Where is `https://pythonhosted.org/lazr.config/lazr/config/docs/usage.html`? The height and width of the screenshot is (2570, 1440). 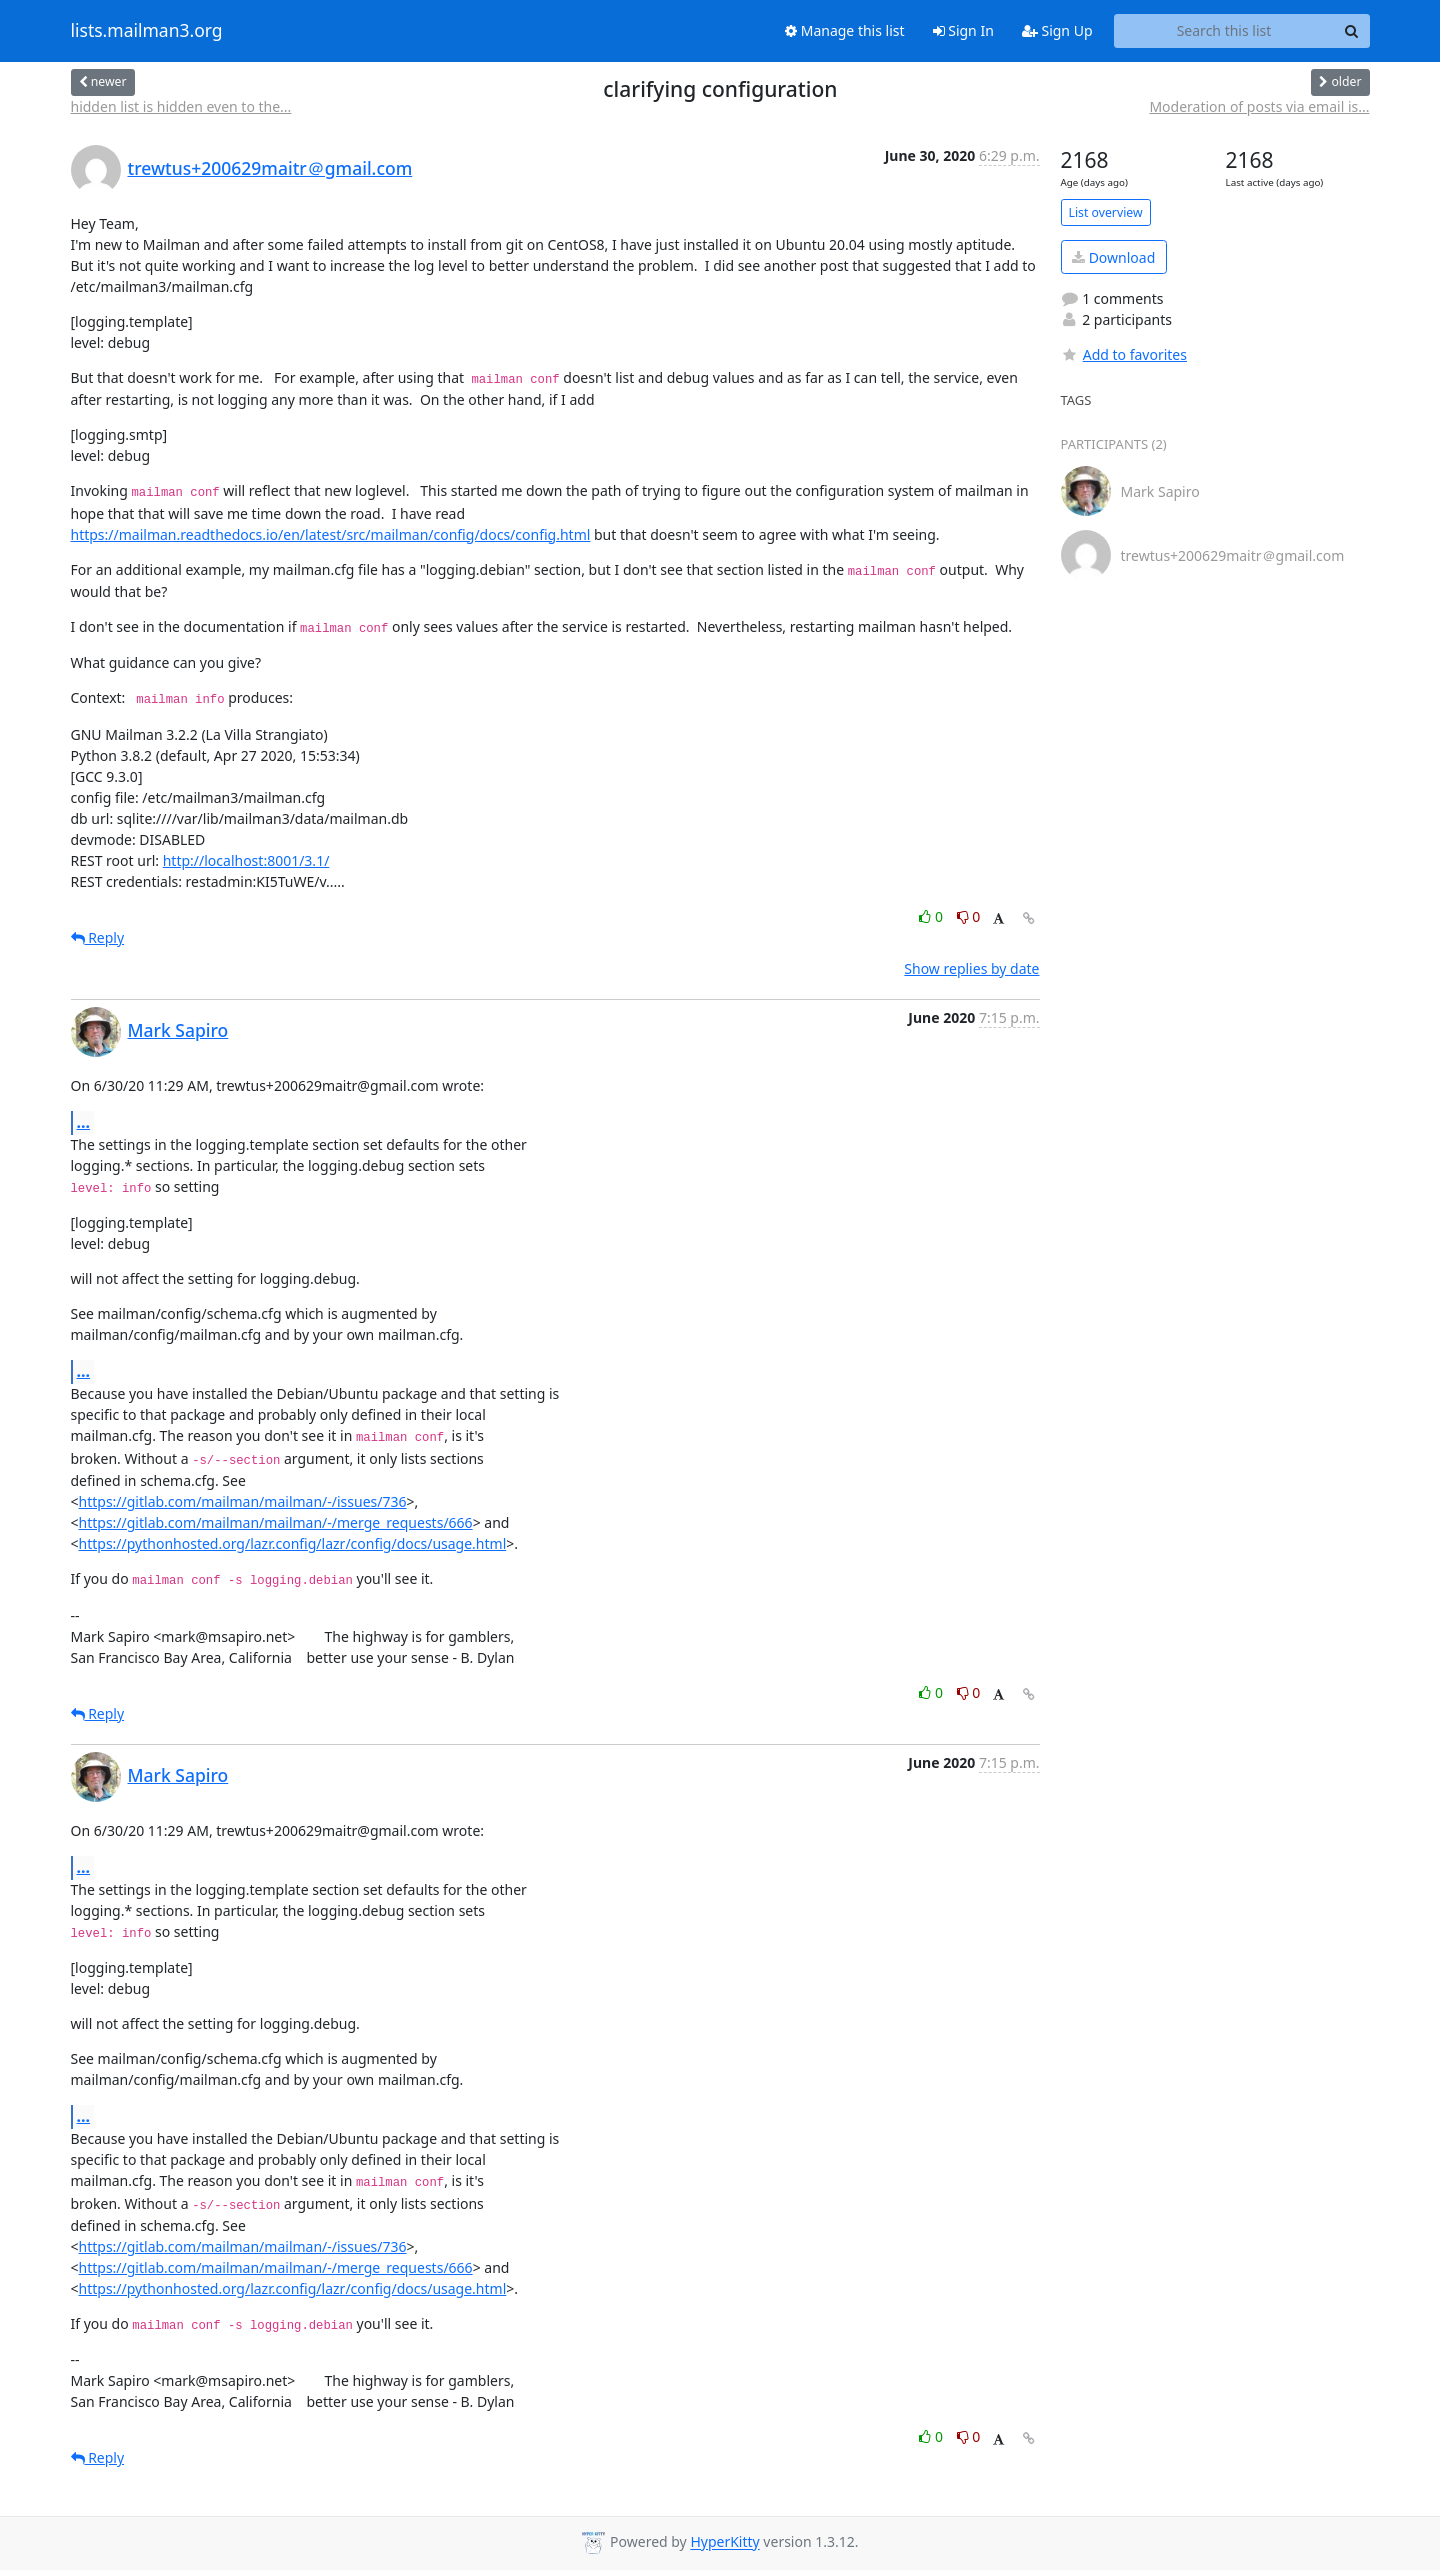 https://pythonhosted.org/lazr.config/lazr/config/docs/usage.html is located at coordinates (293, 1543).